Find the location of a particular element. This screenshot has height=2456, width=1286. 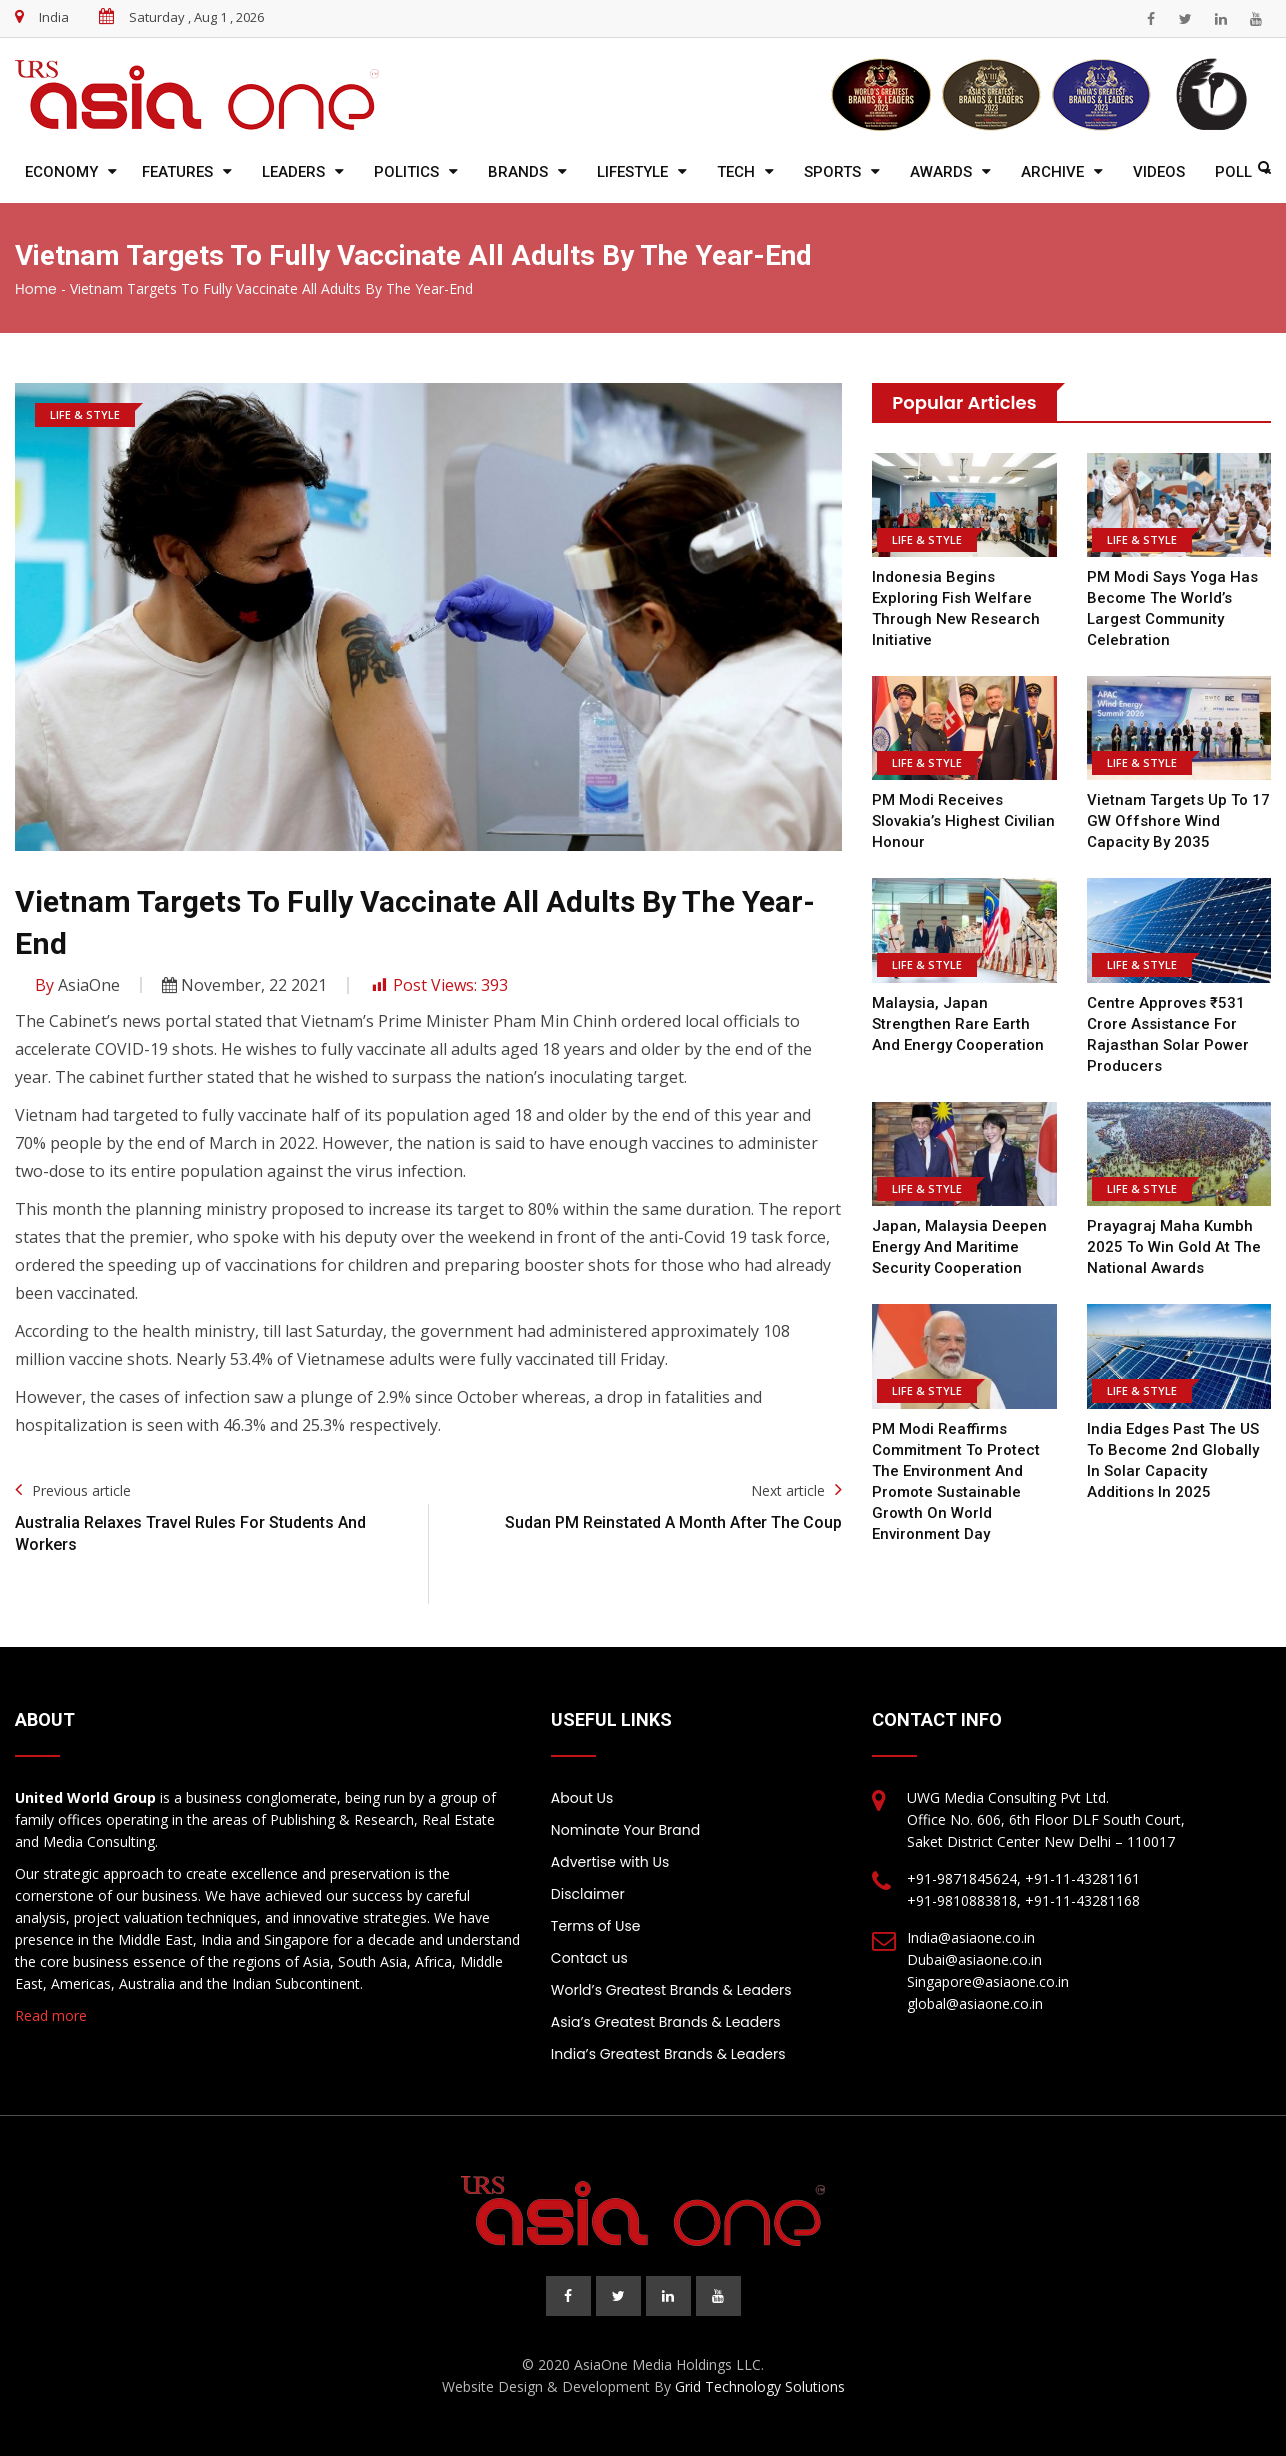

Vietnam Targets Up to 17 GW Offshore Wind Capacity by 2035 is located at coordinates (1178, 821).